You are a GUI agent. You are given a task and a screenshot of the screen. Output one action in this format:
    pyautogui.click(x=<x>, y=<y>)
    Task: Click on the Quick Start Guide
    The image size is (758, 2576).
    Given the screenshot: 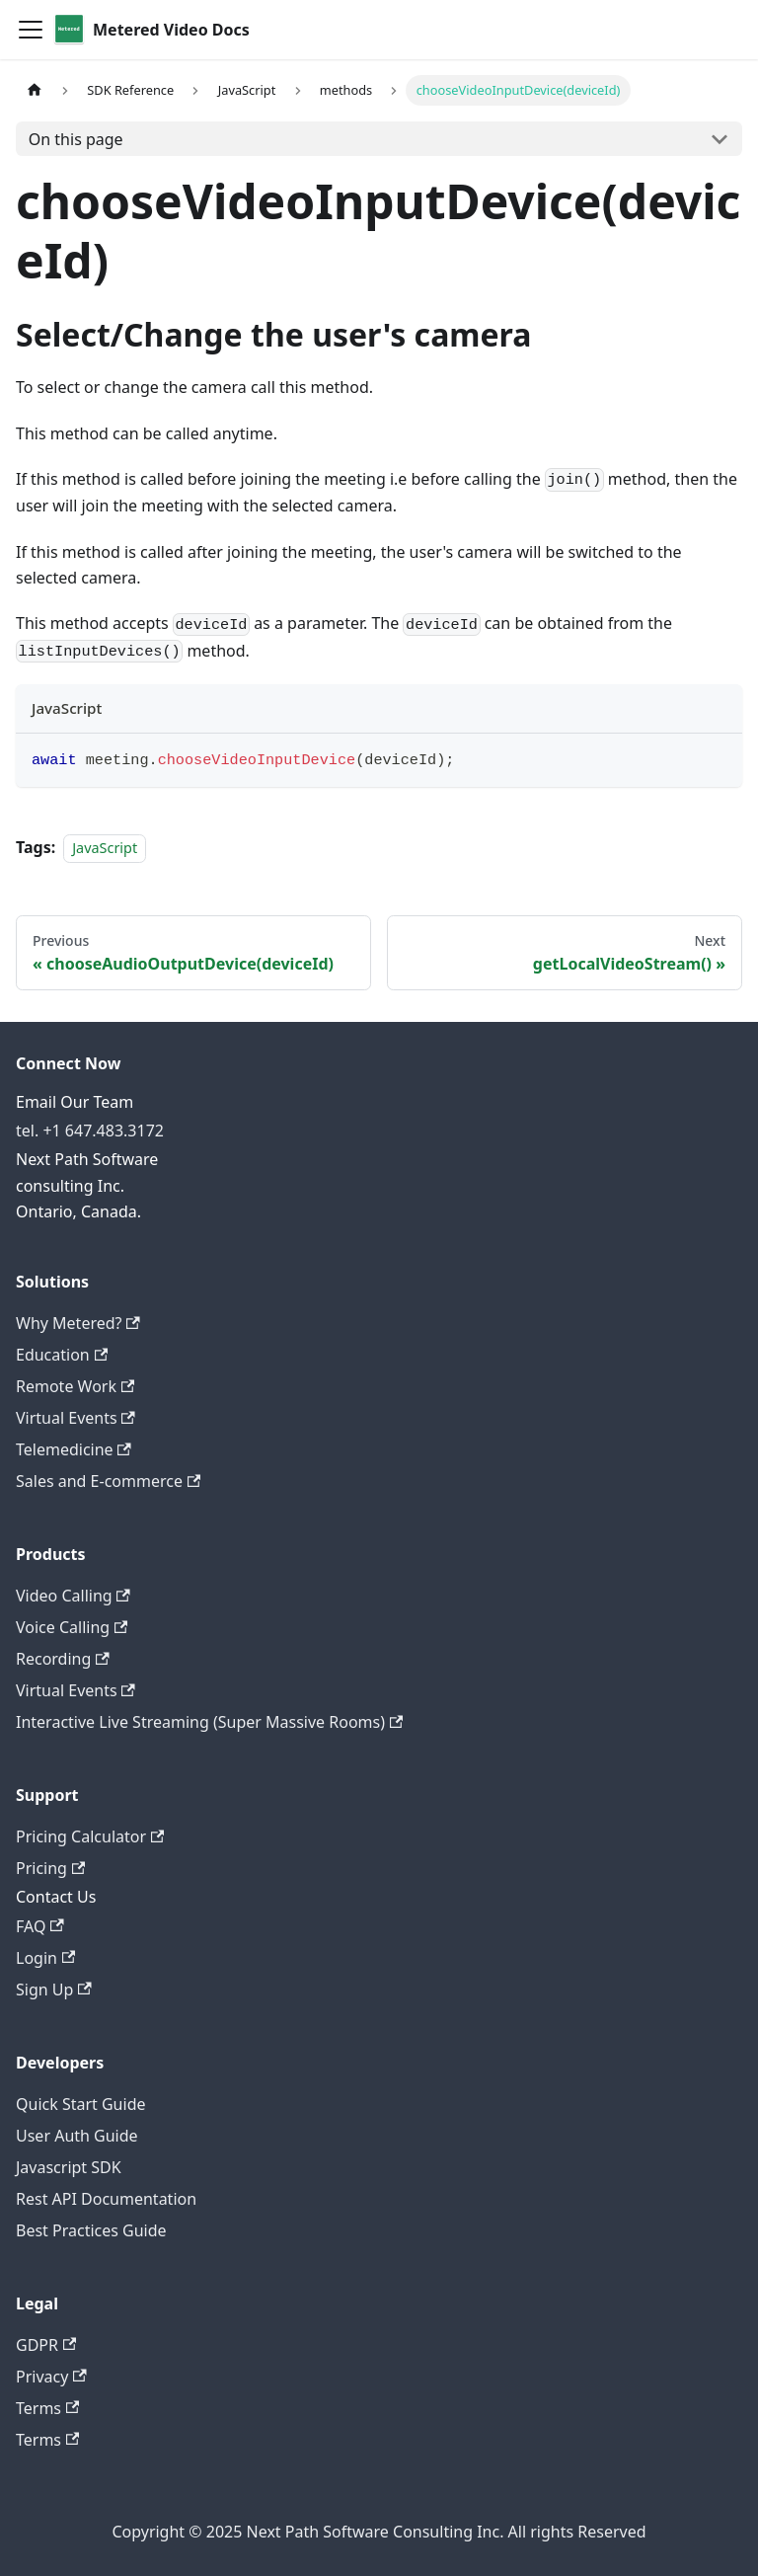 What is the action you would take?
    pyautogui.click(x=81, y=2104)
    